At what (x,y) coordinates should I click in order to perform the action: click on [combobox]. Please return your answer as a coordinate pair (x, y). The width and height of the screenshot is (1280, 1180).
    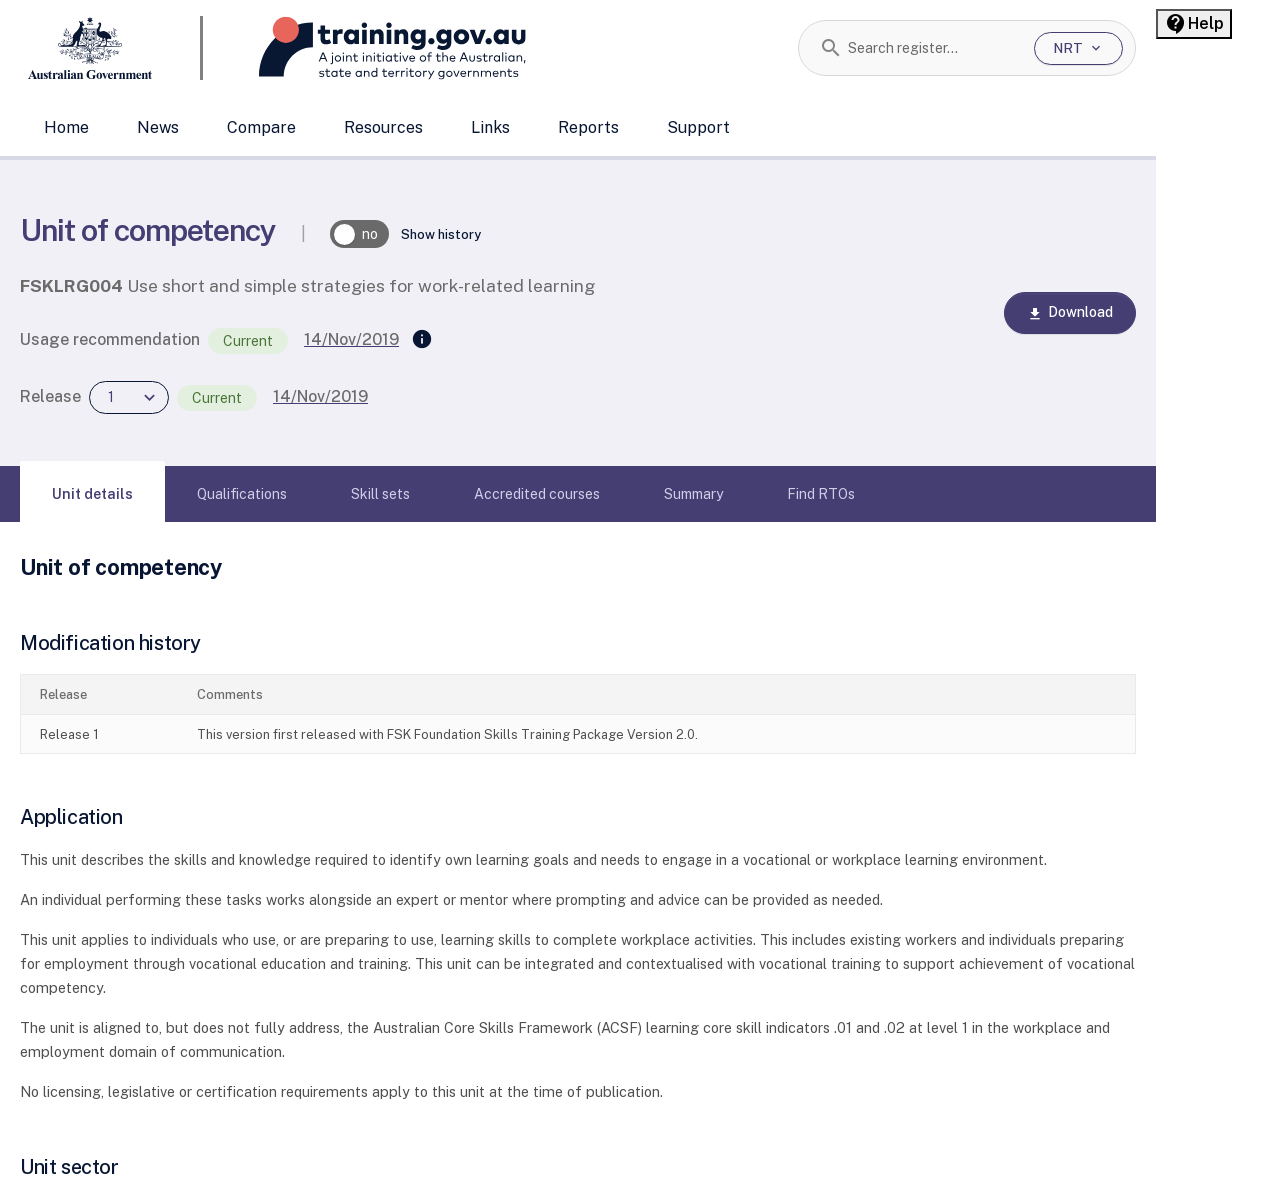
    Looking at the image, I should click on (933, 48).